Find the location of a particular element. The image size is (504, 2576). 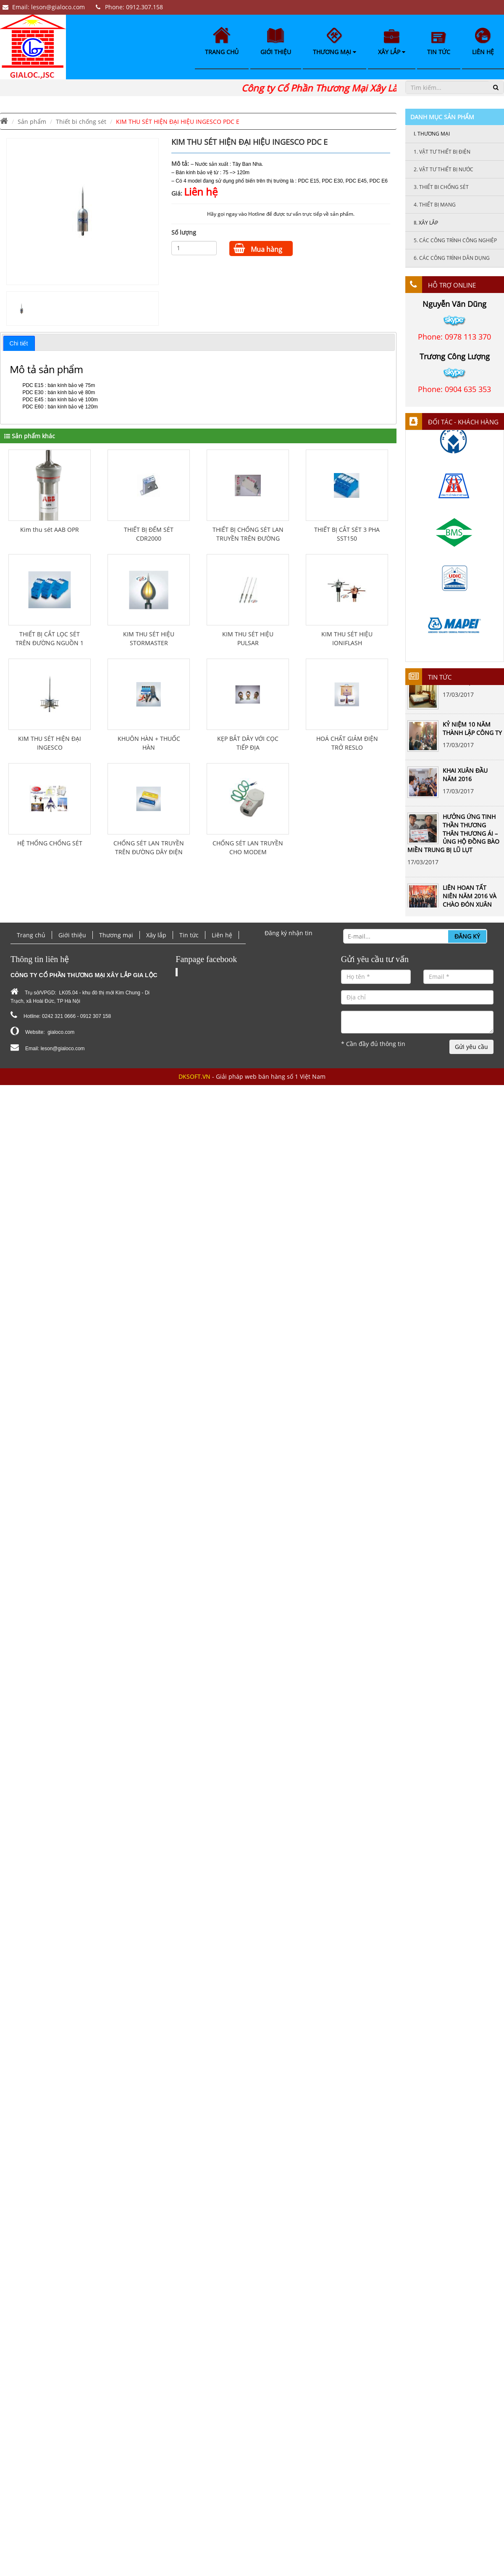

Xây lắp is located at coordinates (391, 42).